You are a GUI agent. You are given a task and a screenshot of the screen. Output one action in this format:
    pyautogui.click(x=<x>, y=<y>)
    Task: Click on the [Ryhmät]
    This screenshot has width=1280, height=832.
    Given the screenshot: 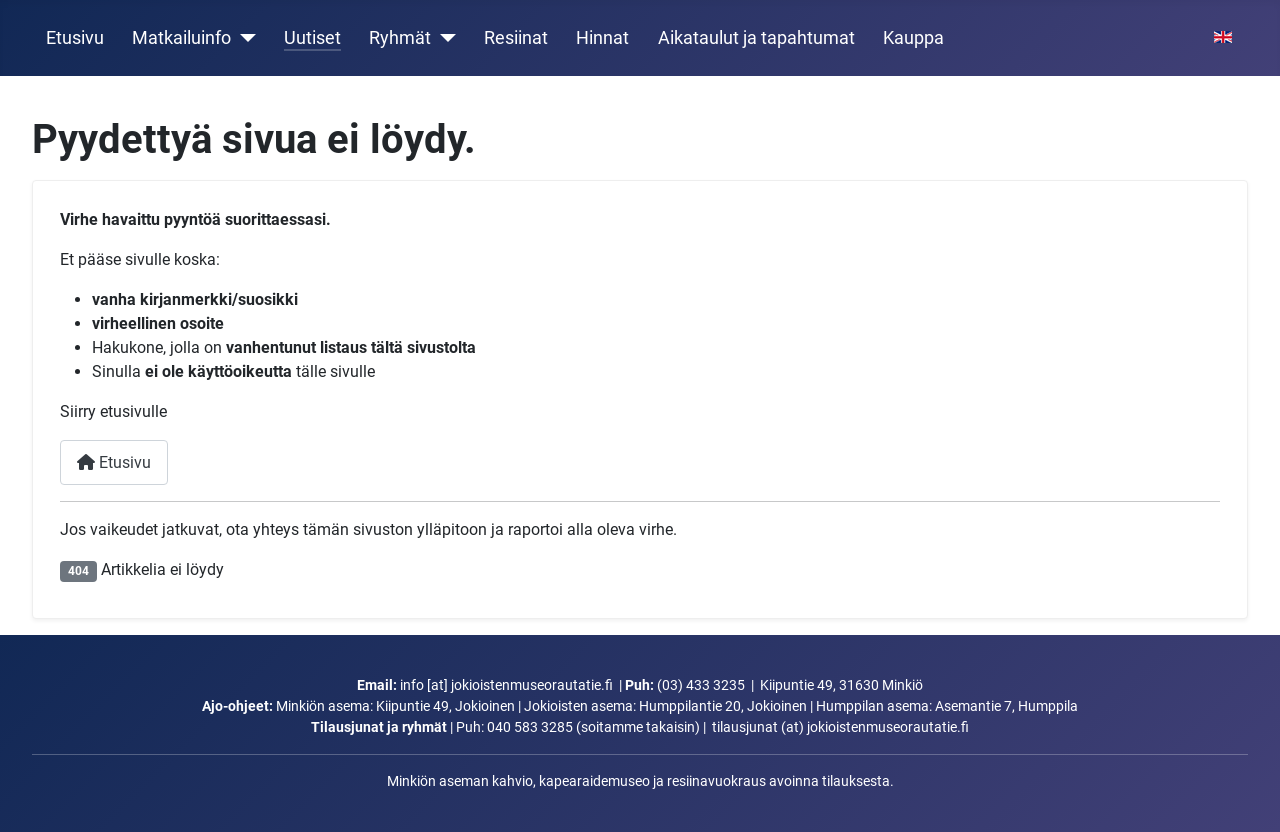 What is the action you would take?
    pyautogui.click(x=443, y=38)
    